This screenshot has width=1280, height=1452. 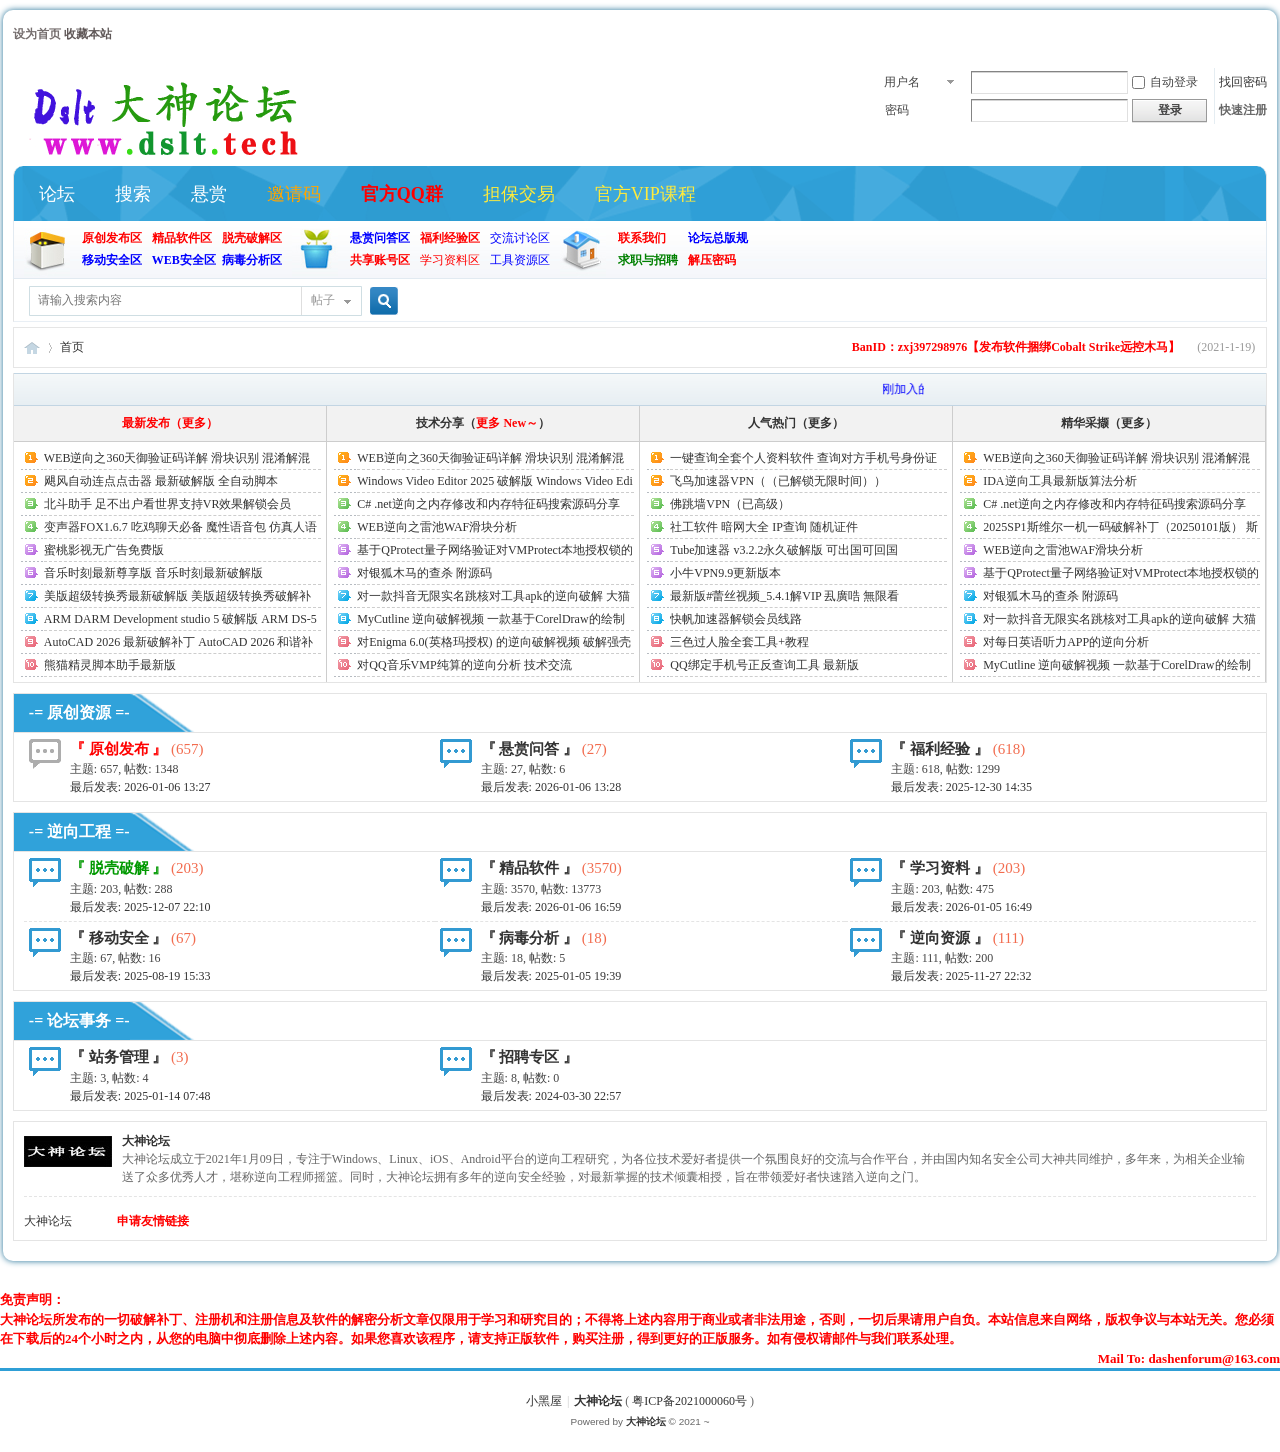 I want to click on 『 逆向资源 』, so click(x=940, y=938).